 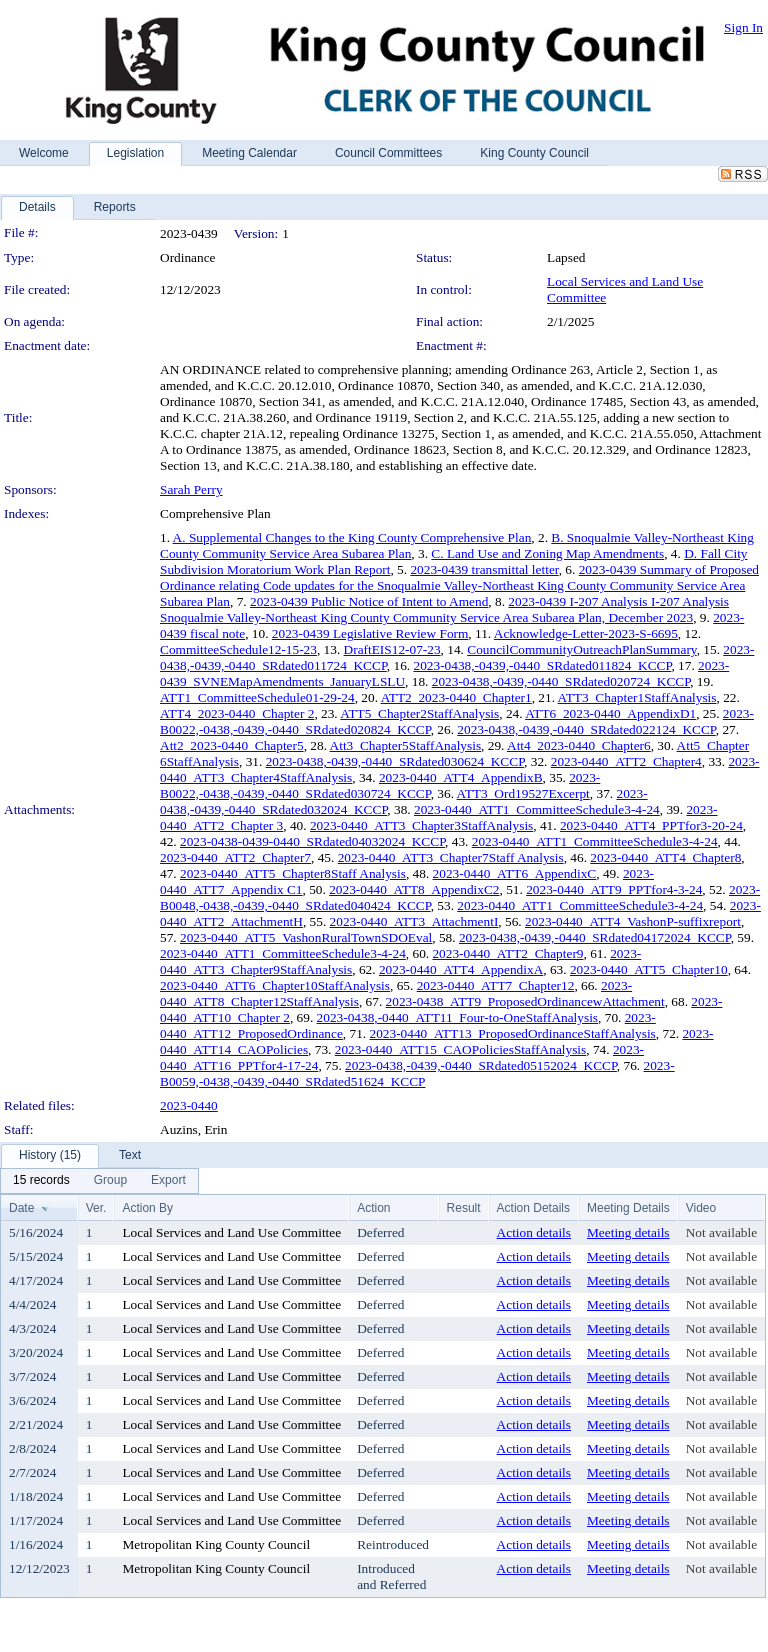 I want to click on Att2_2023-0440_Chapter5, so click(x=232, y=745).